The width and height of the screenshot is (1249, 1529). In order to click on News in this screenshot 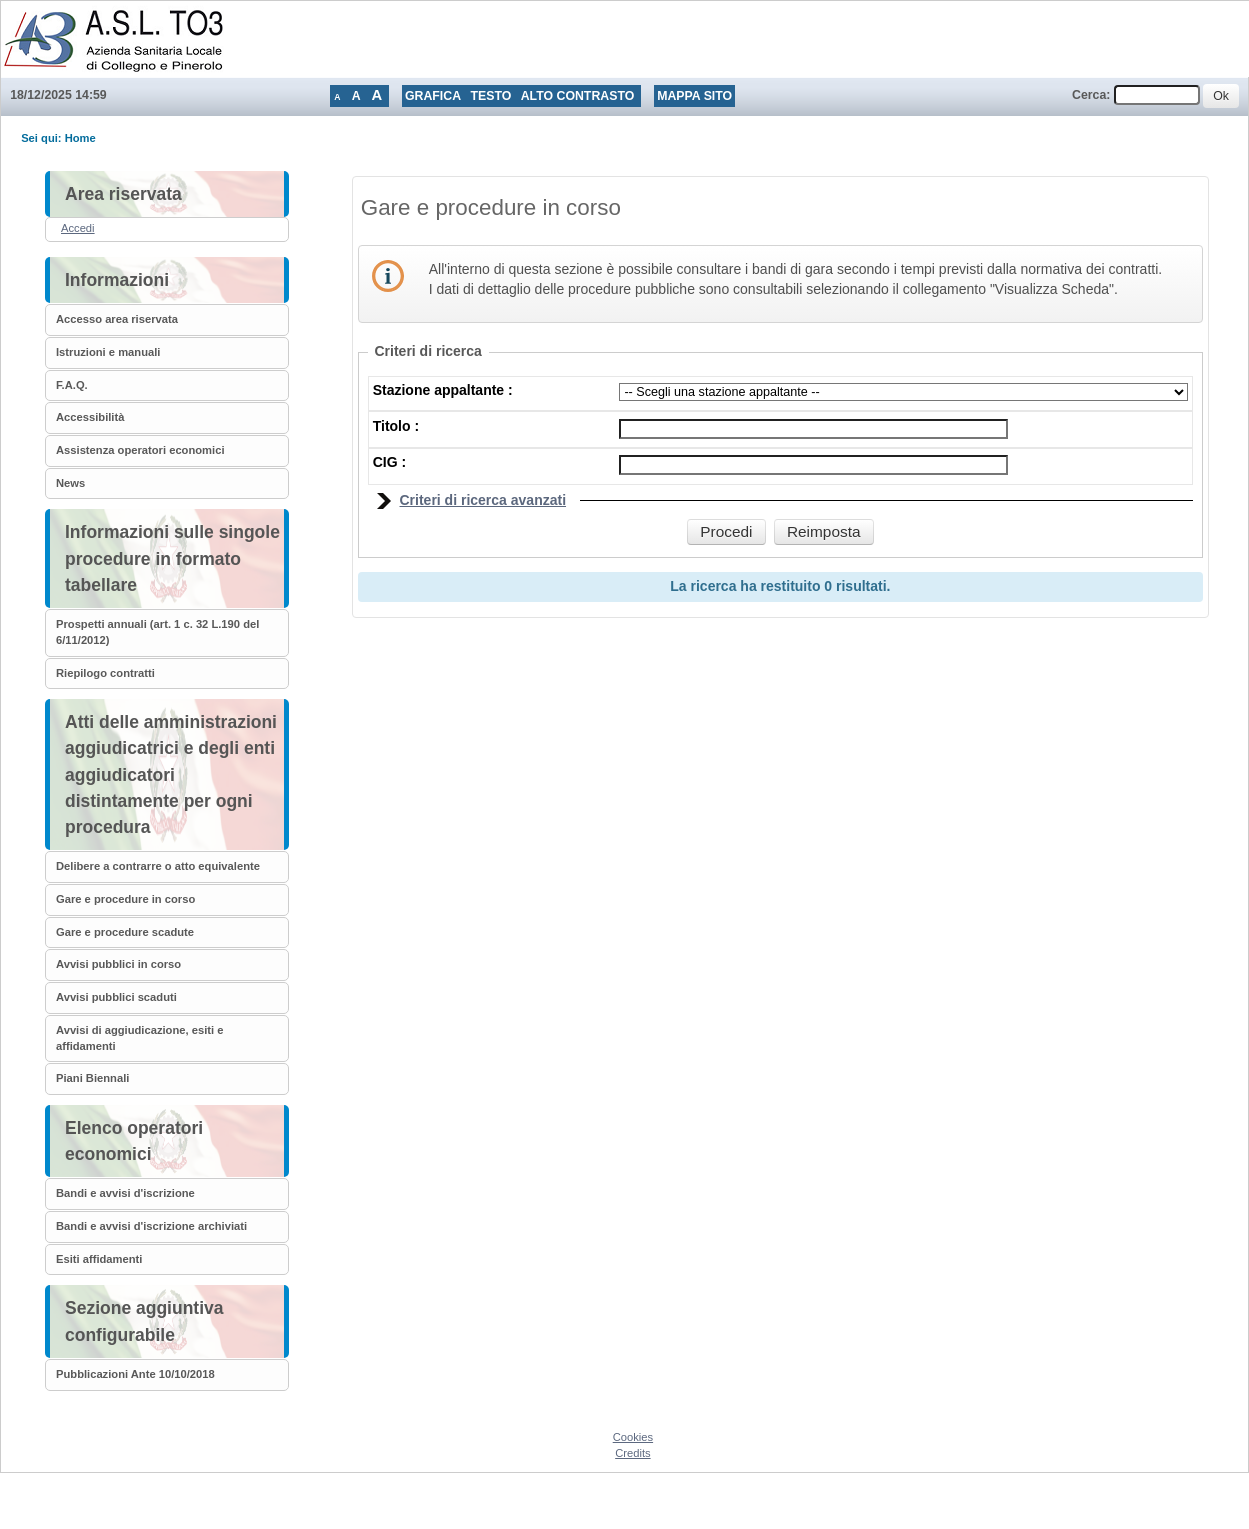, I will do `click(70, 483)`.